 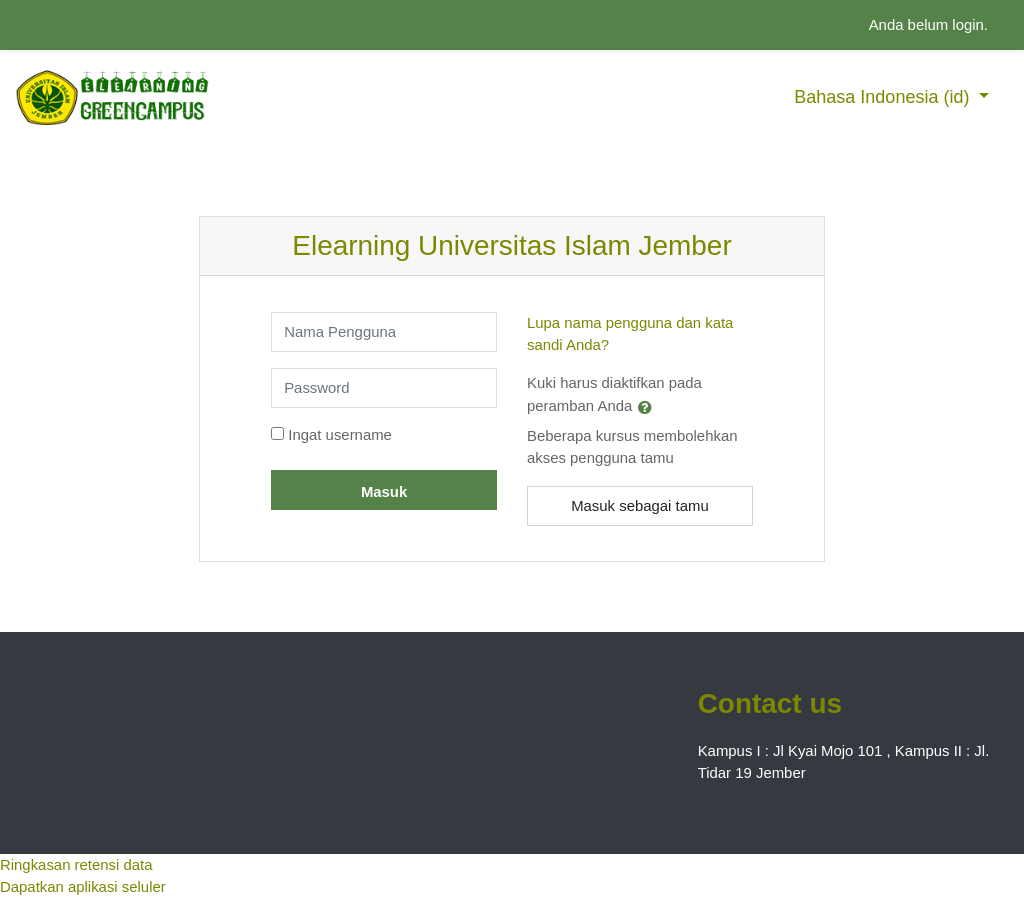 I want to click on Bahasa Indonesia ‎(id)‎, so click(x=884, y=97).